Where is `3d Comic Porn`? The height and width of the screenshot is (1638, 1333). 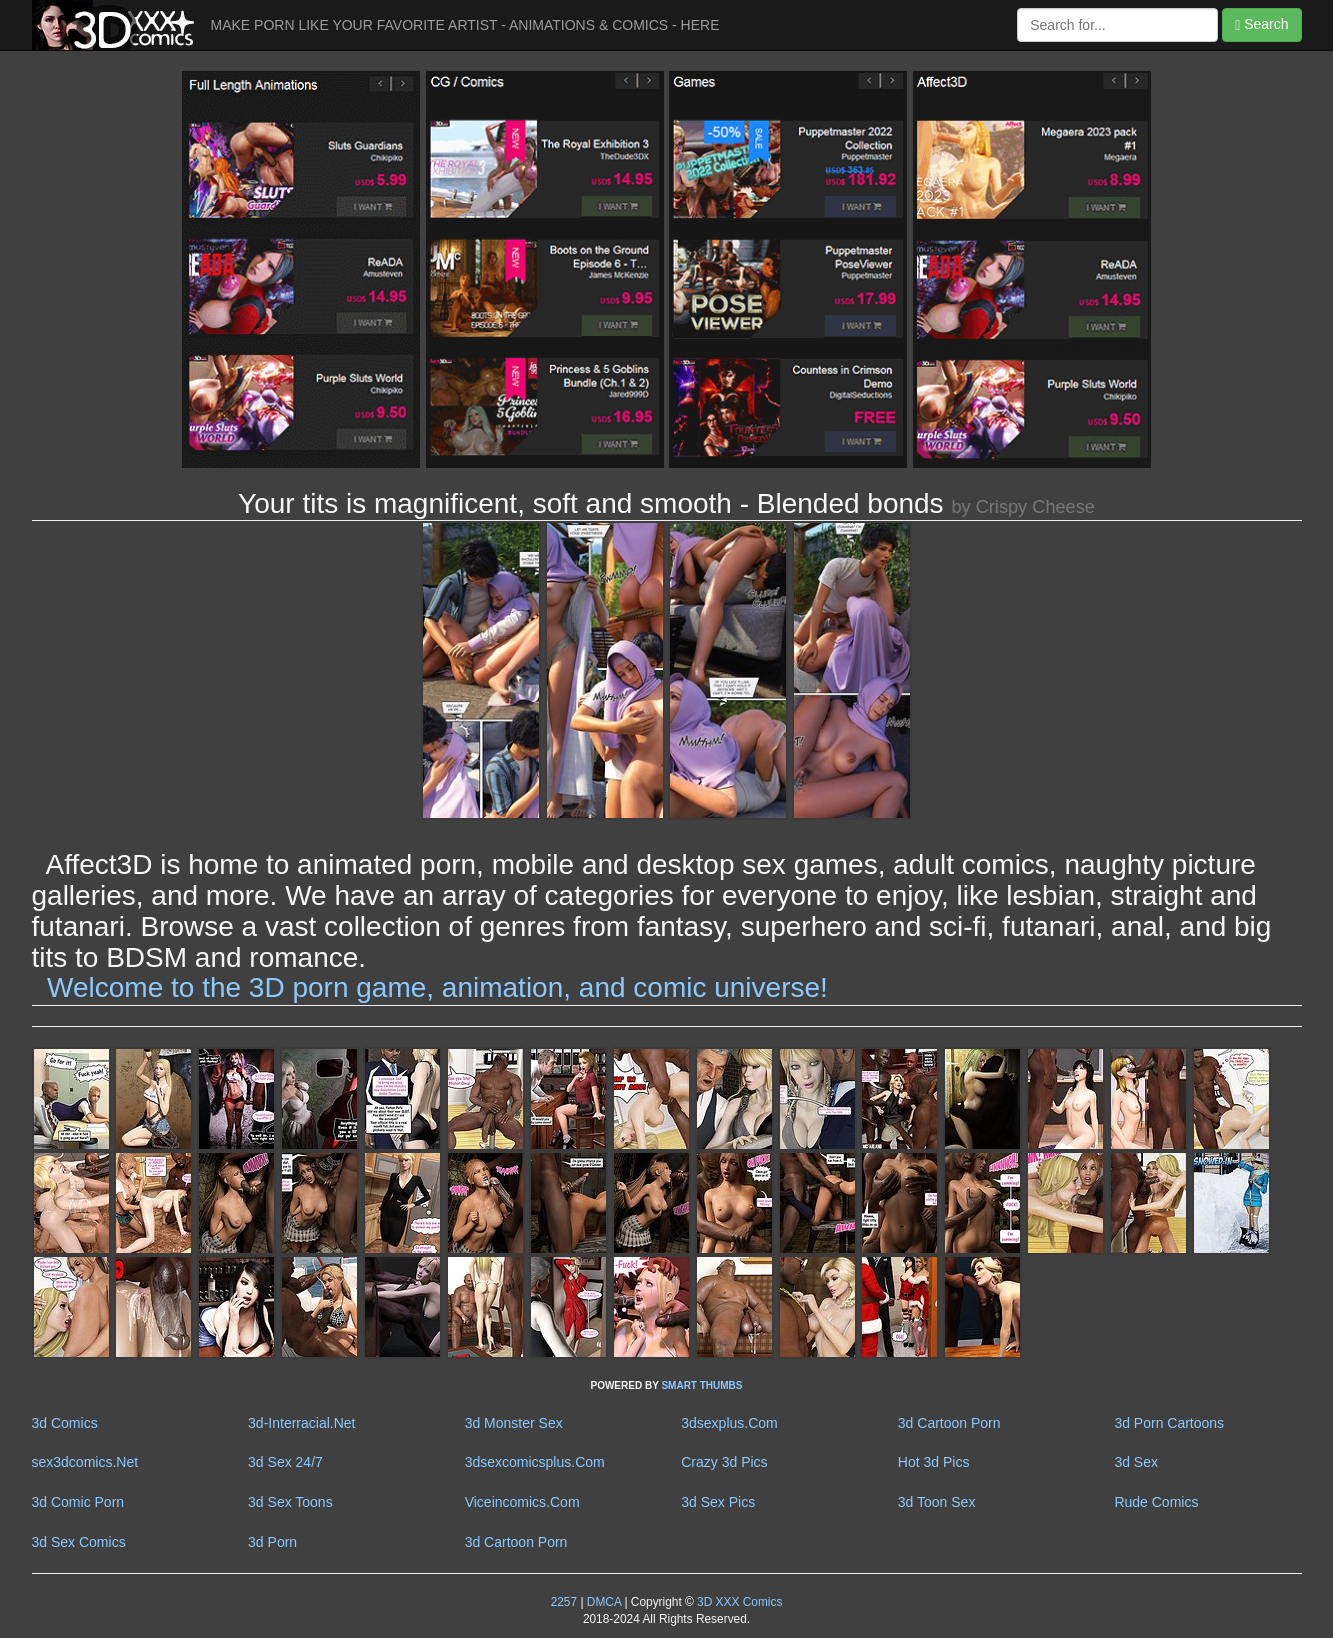 3d Comic Porn is located at coordinates (78, 1502).